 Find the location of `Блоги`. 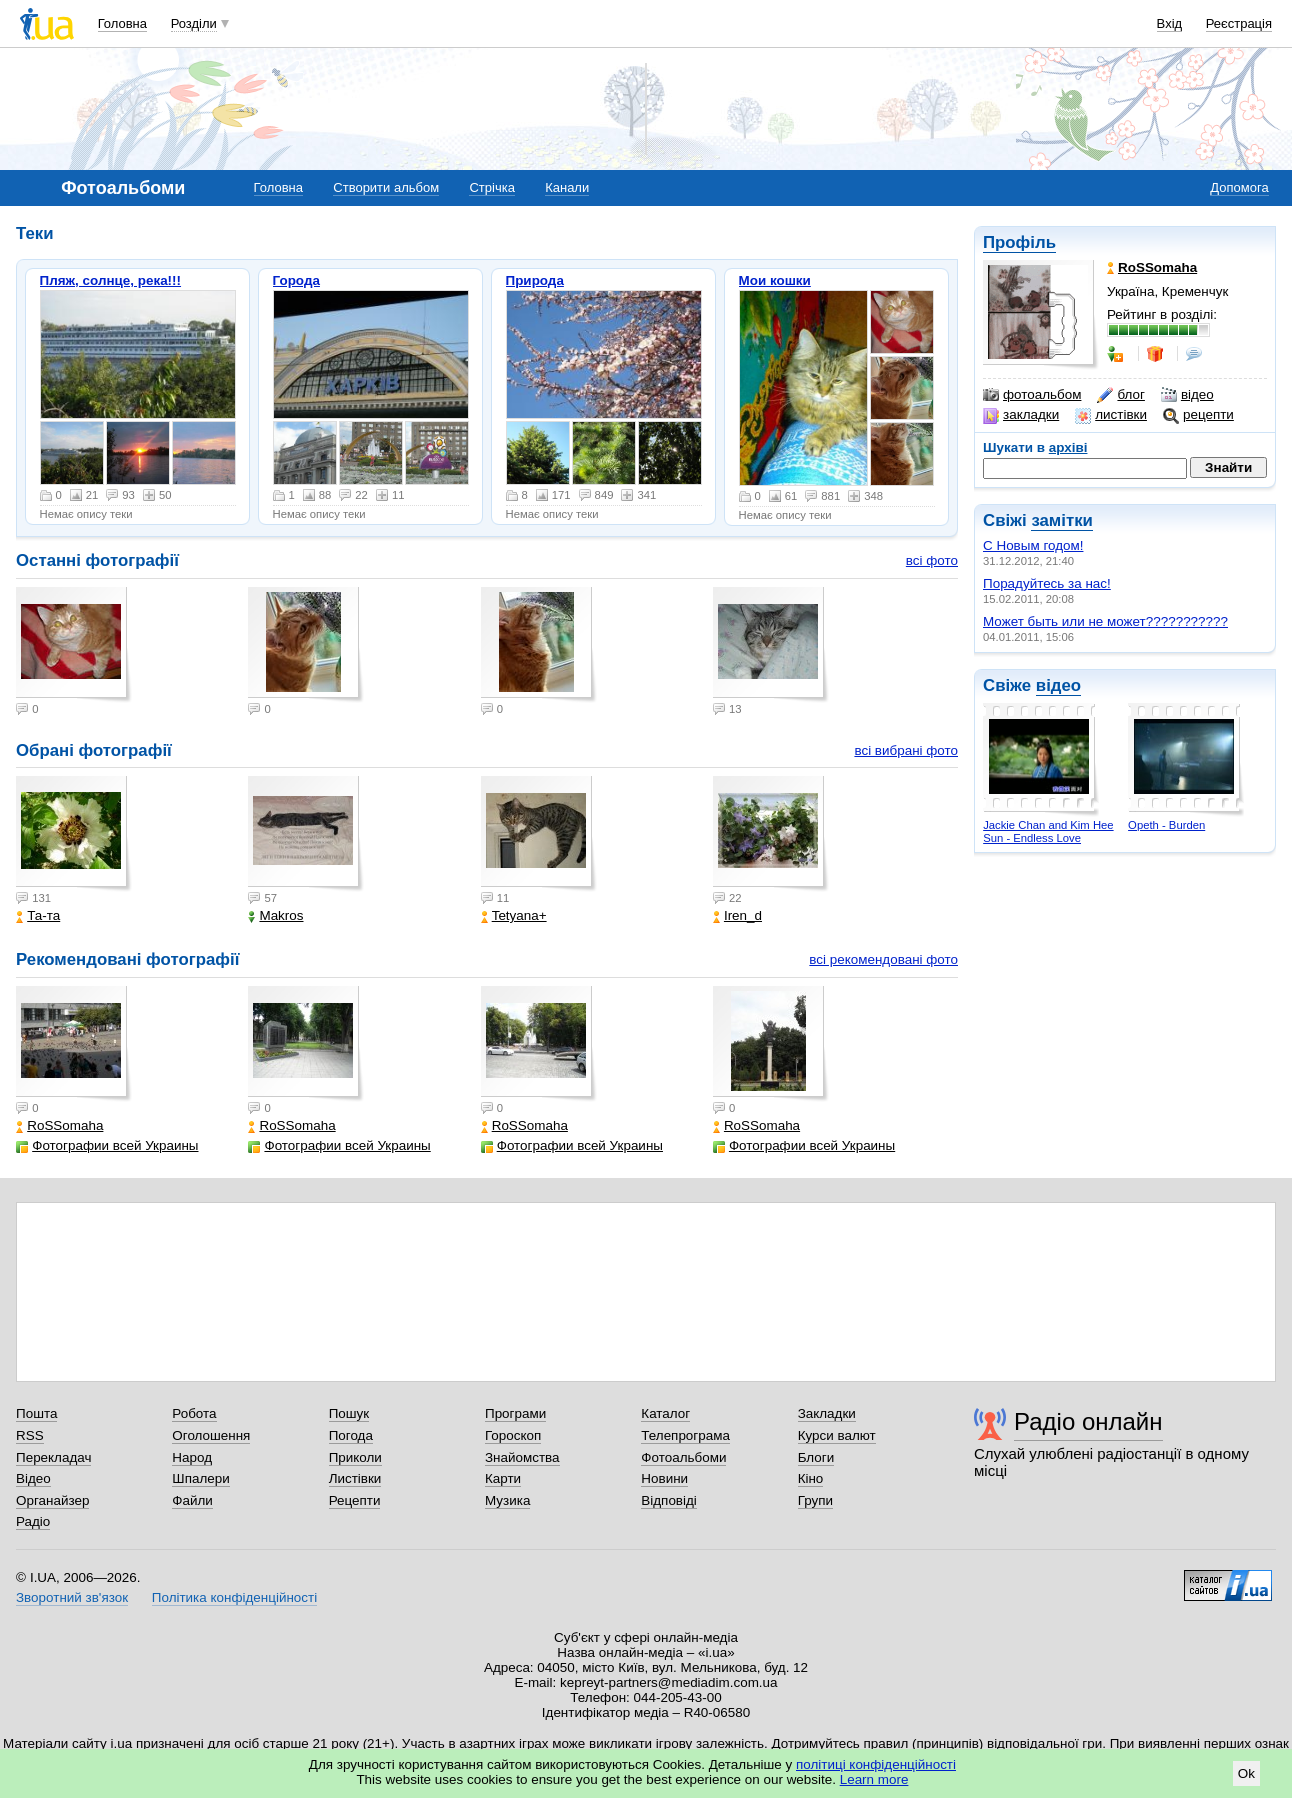

Блоги is located at coordinates (816, 1457).